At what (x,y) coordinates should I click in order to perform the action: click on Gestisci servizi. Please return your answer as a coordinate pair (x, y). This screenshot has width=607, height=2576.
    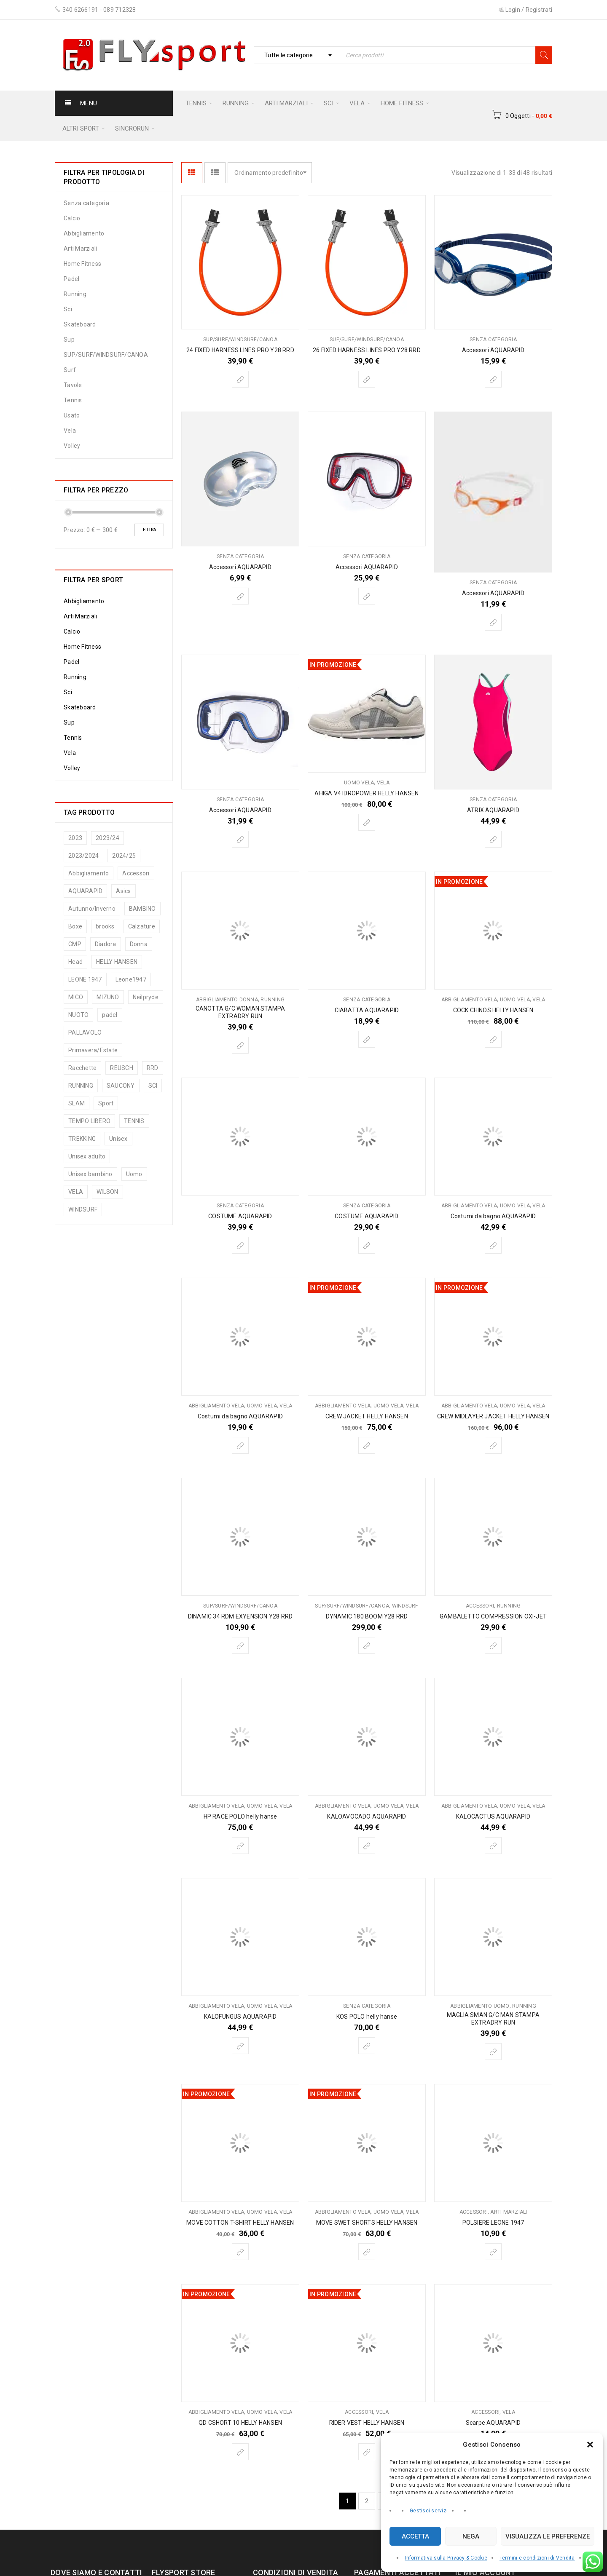
    Looking at the image, I should click on (429, 2511).